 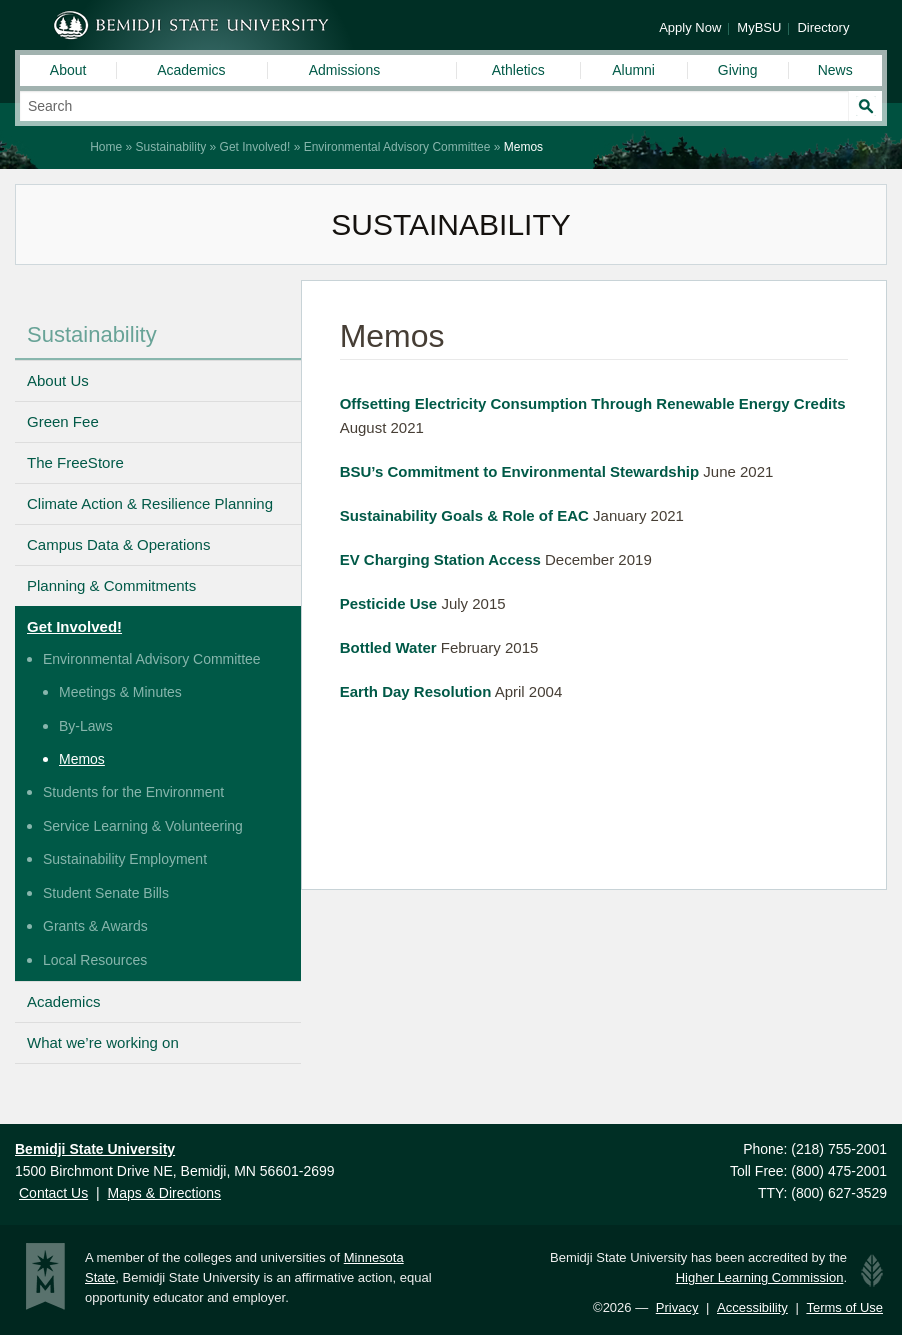 What do you see at coordinates (690, 27) in the screenshot?
I see `Apply Now` at bounding box center [690, 27].